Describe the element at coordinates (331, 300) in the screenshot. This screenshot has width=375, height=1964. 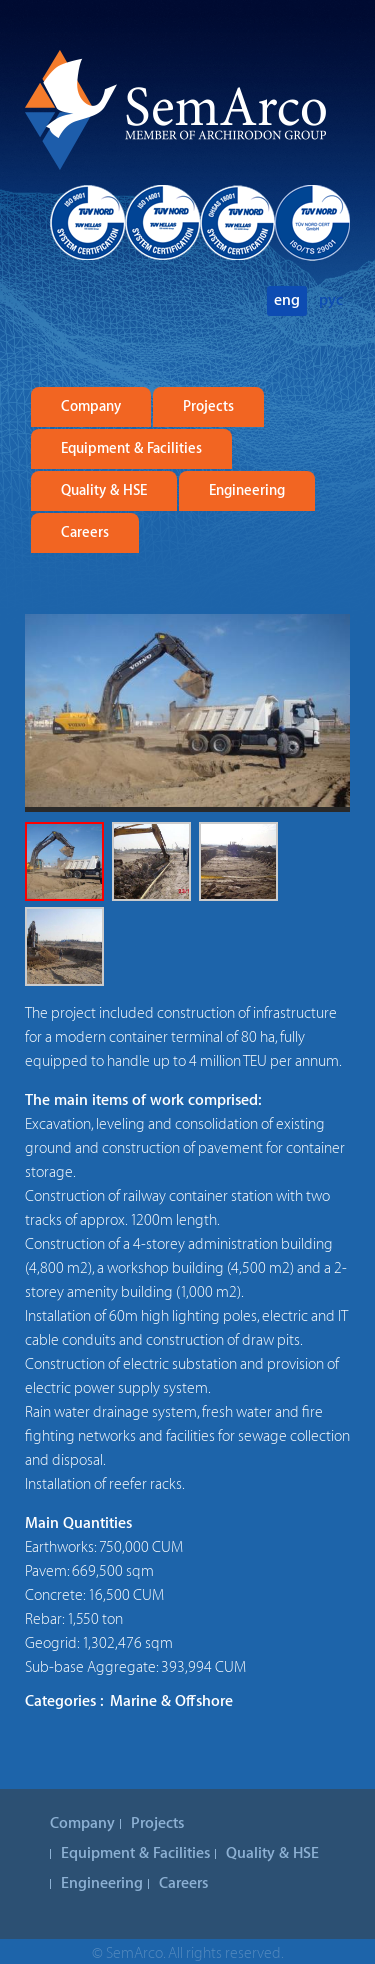
I see `рус` at that location.